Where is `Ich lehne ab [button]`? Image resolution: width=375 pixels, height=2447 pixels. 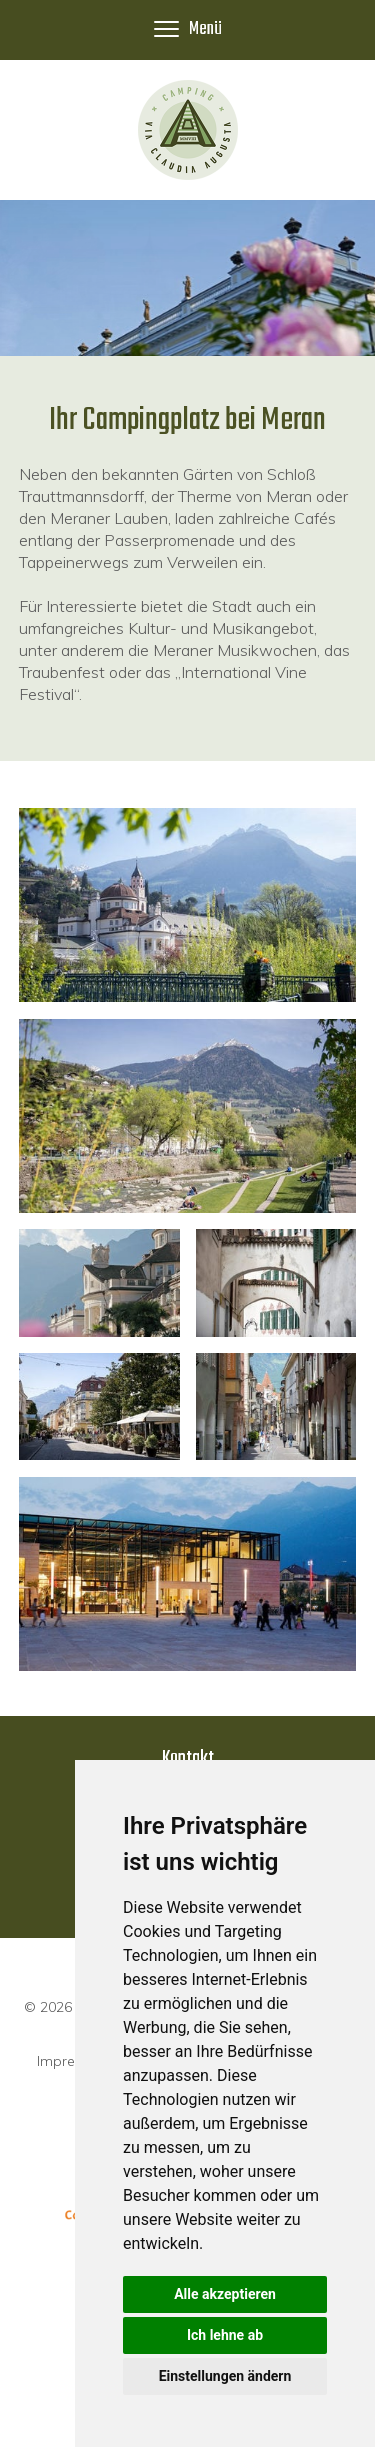 Ich lehne ab [button] is located at coordinates (225, 2335).